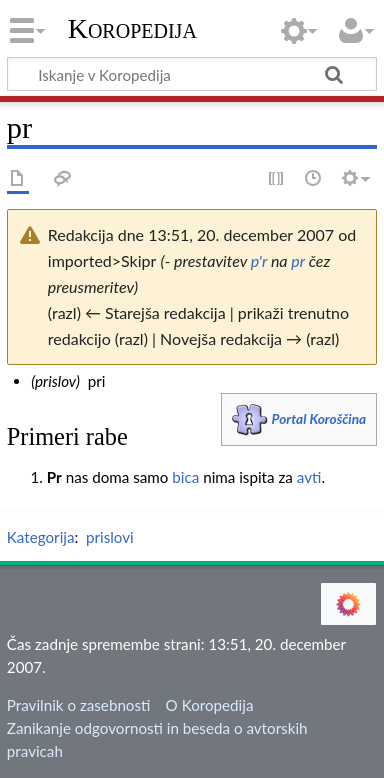 The width and height of the screenshot is (384, 778). I want to click on Kategorija, so click(41, 537).